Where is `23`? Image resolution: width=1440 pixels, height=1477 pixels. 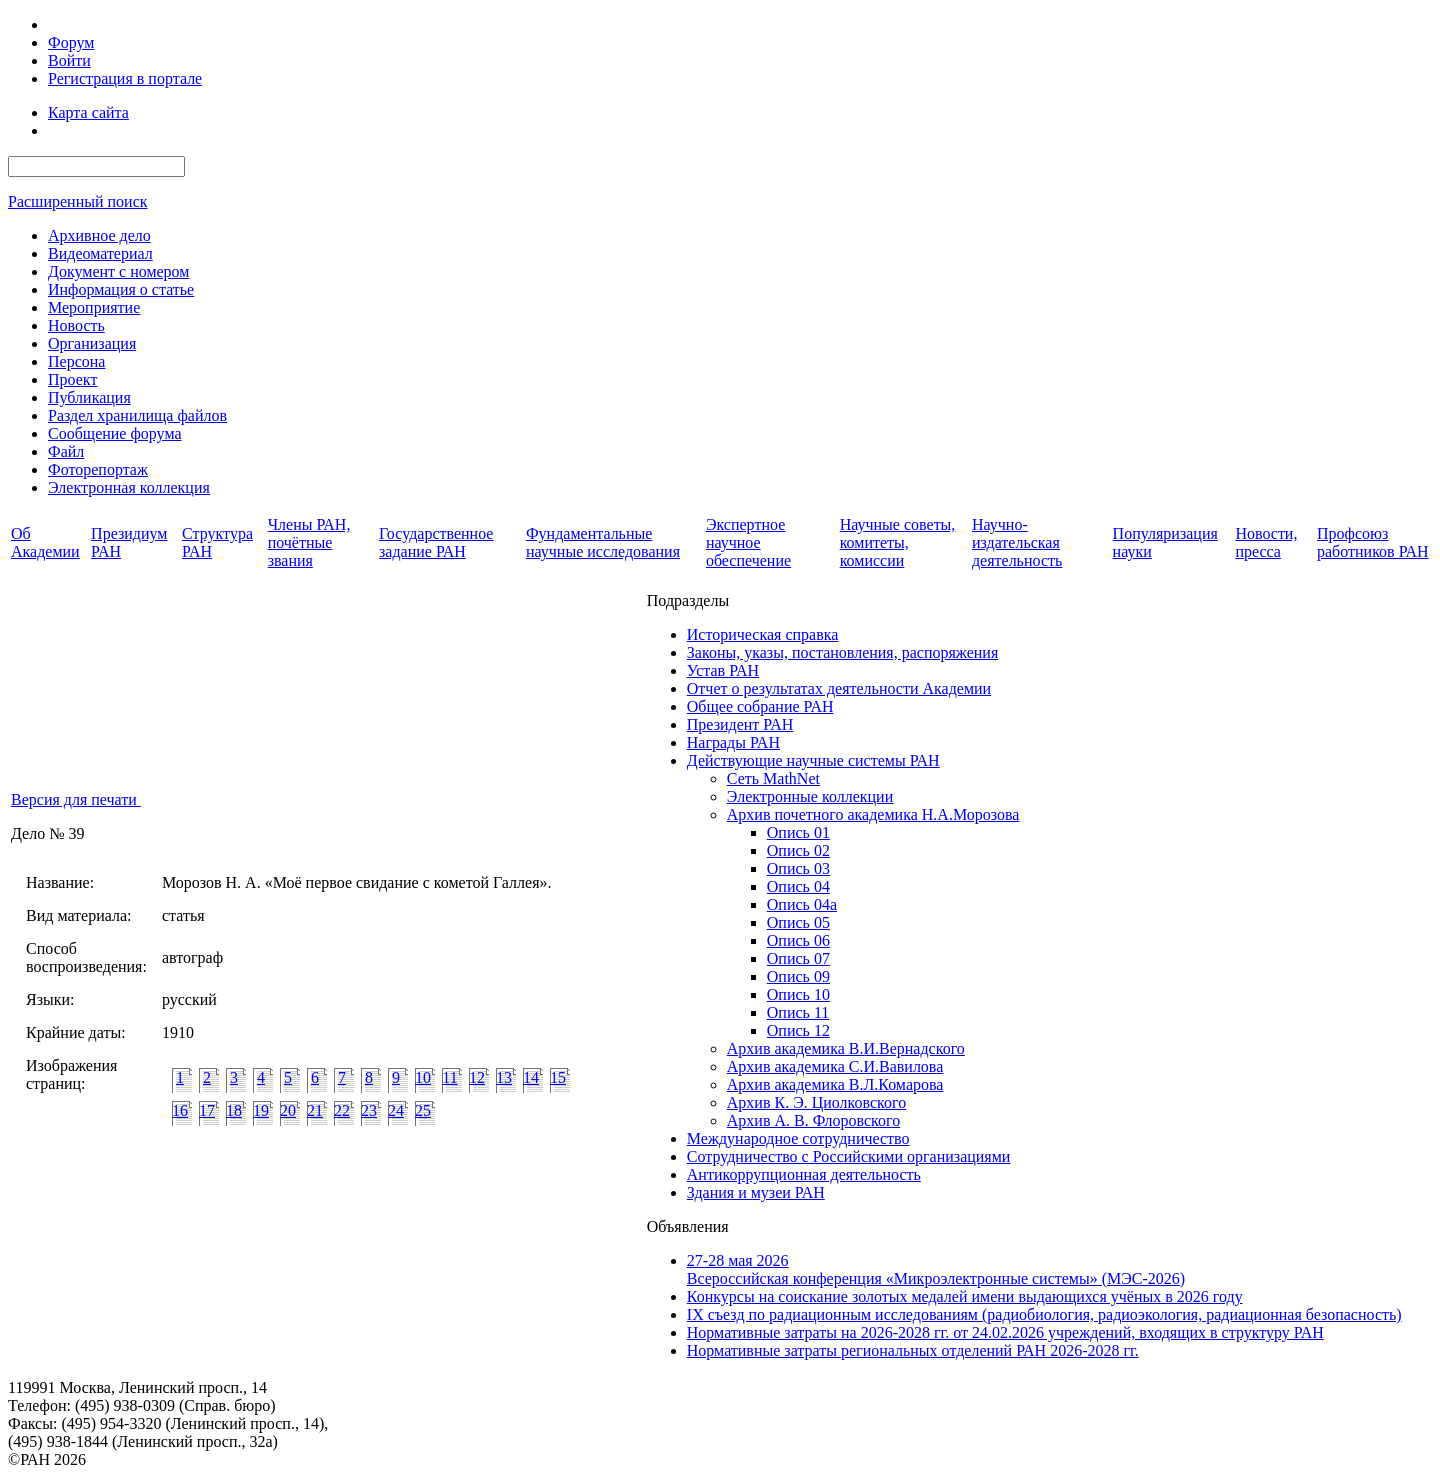
23 is located at coordinates (369, 1110).